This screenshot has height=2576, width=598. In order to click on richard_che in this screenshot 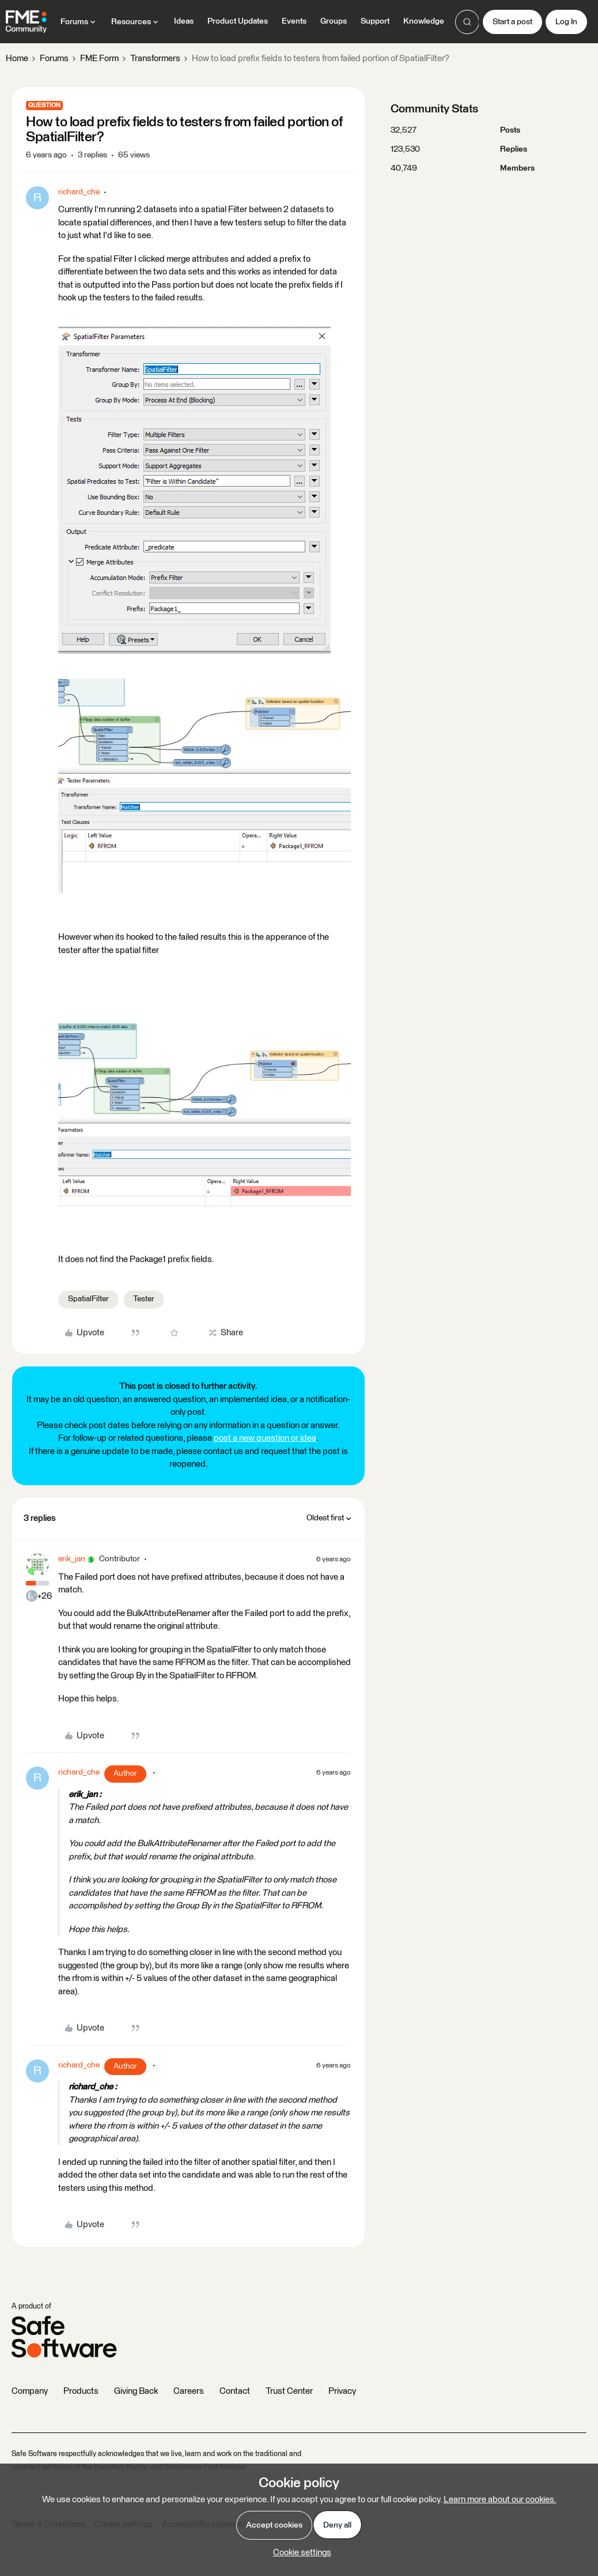, I will do `click(79, 192)`.